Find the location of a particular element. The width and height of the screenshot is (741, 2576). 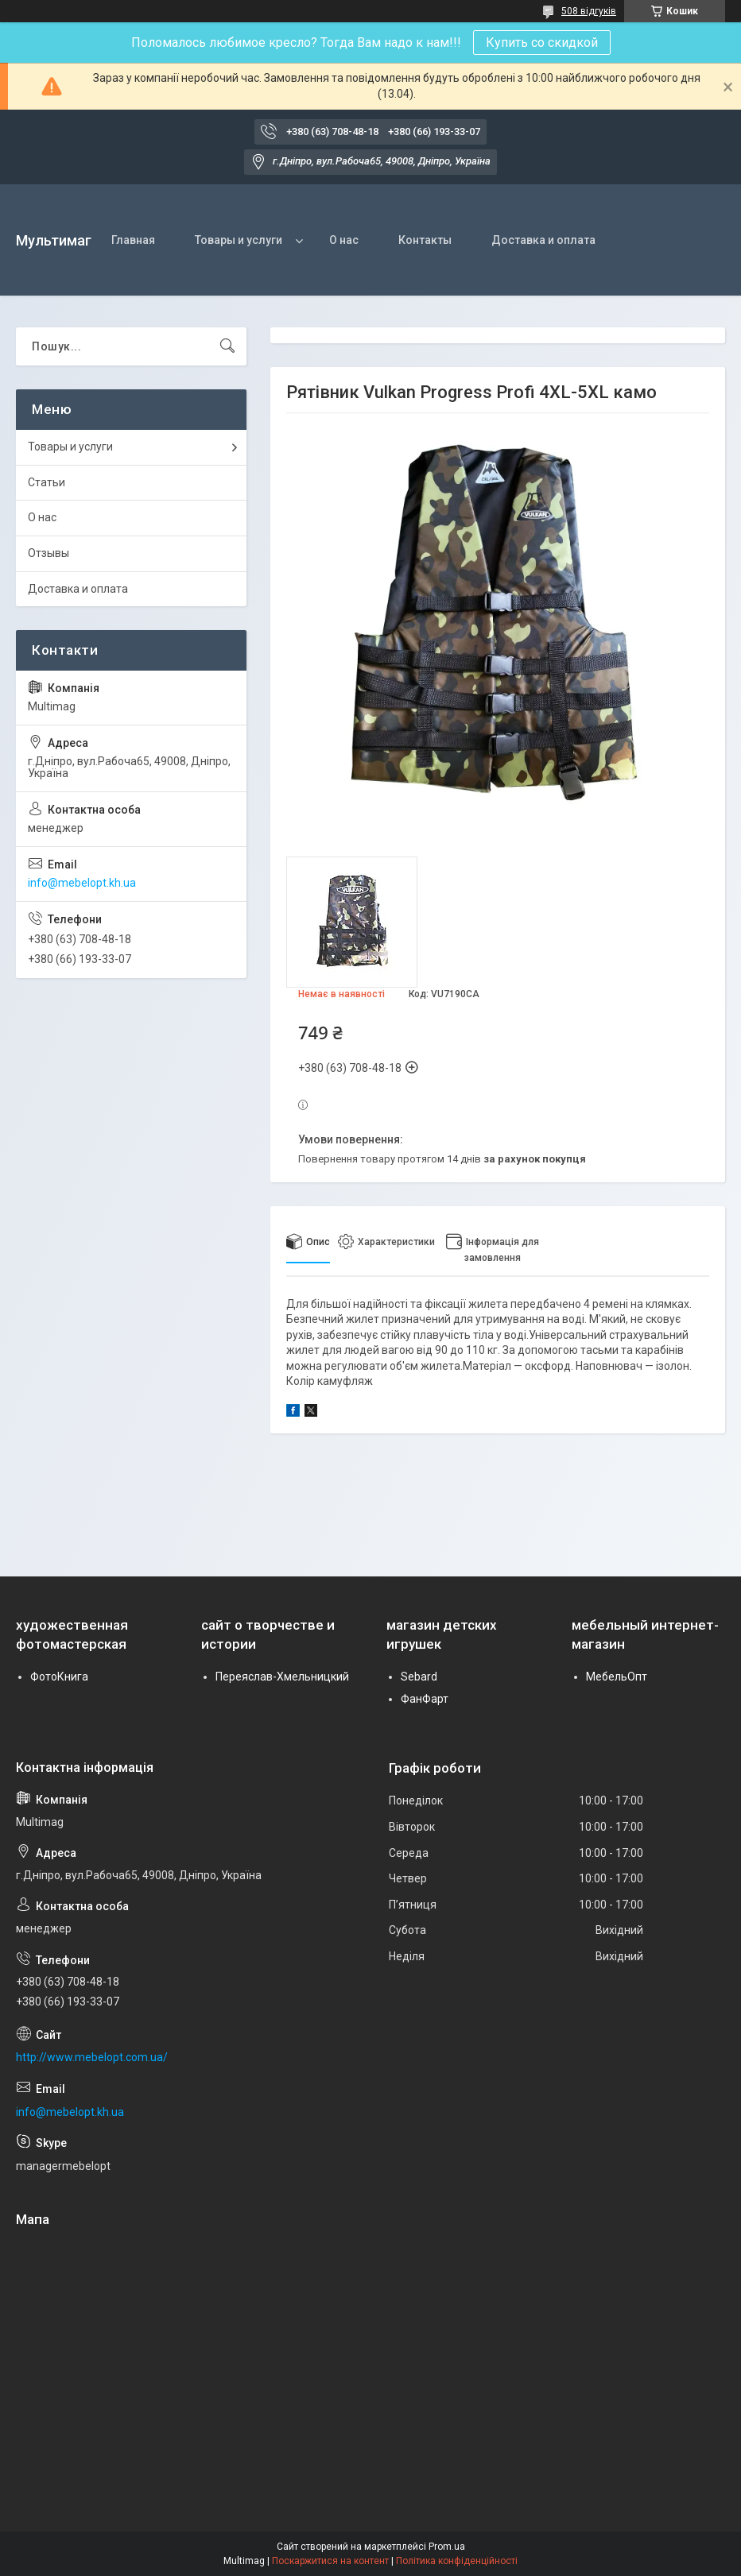

Поскаржитися на контент is located at coordinates (330, 2560).